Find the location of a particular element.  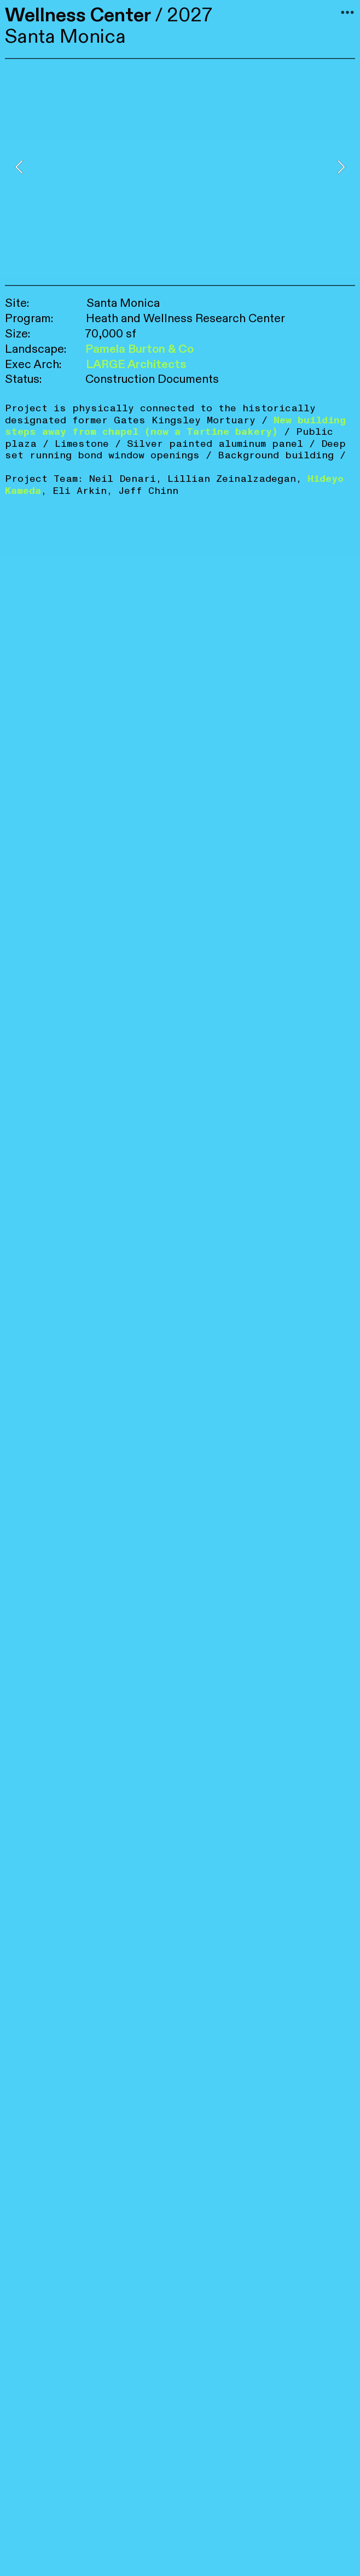

︎ is located at coordinates (347, 12).